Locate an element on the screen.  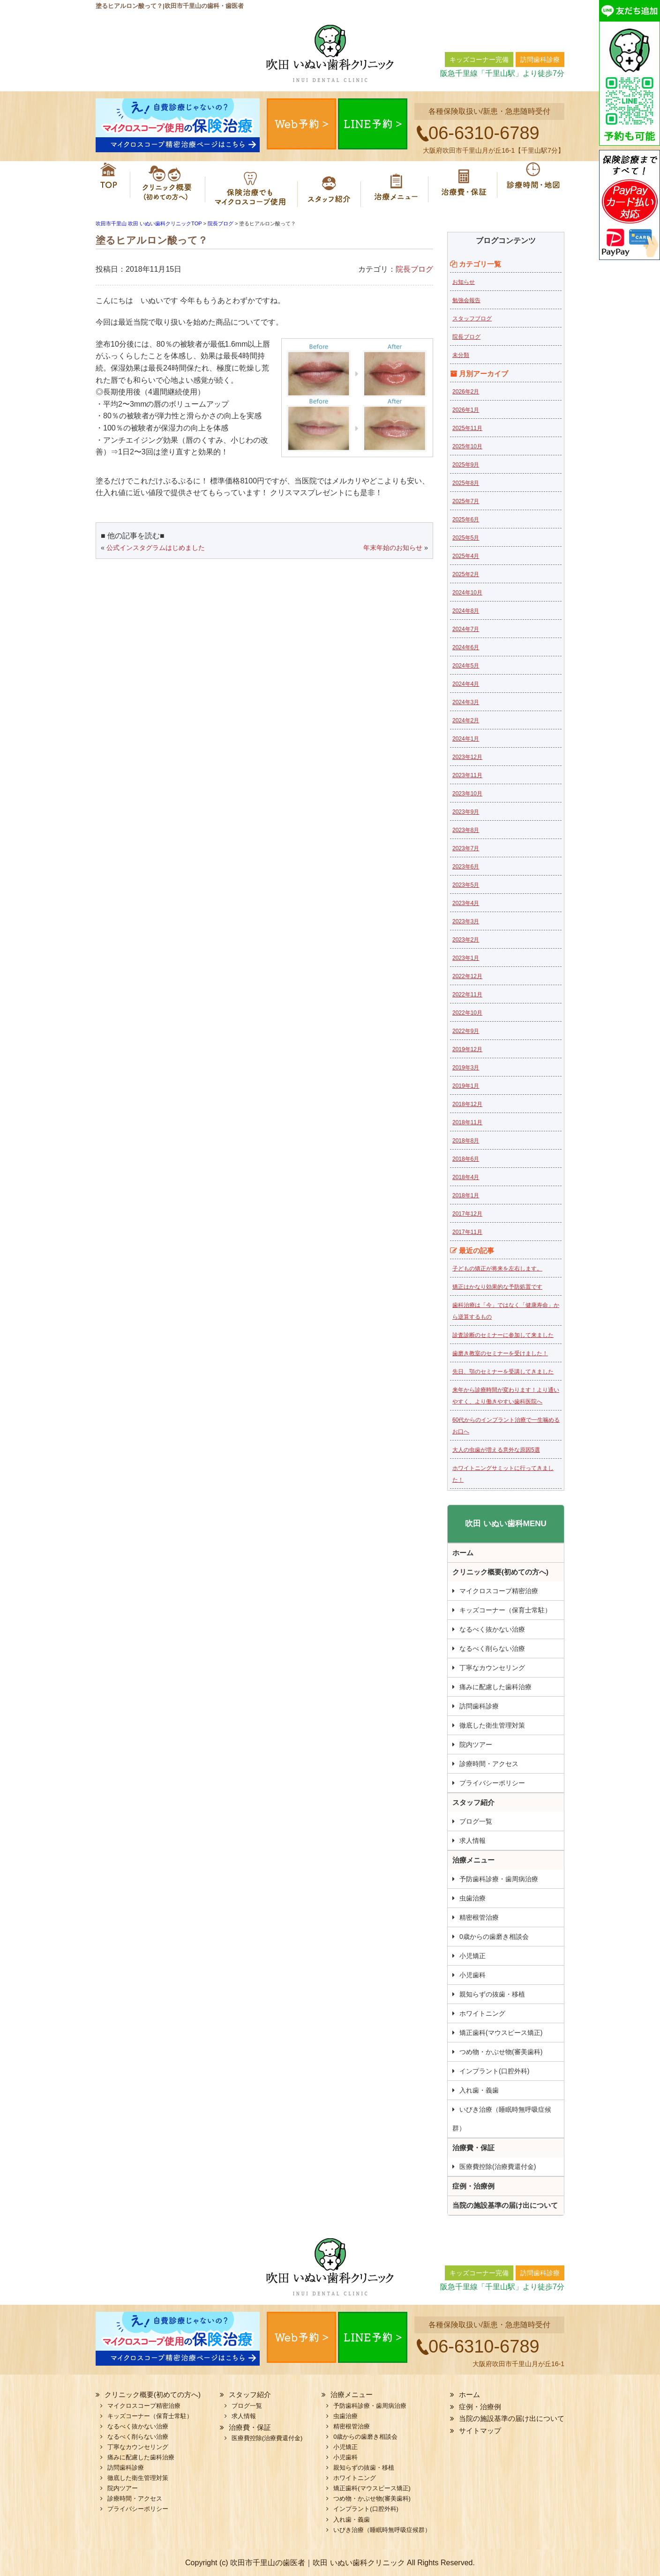
2023年4月 is located at coordinates (465, 903).